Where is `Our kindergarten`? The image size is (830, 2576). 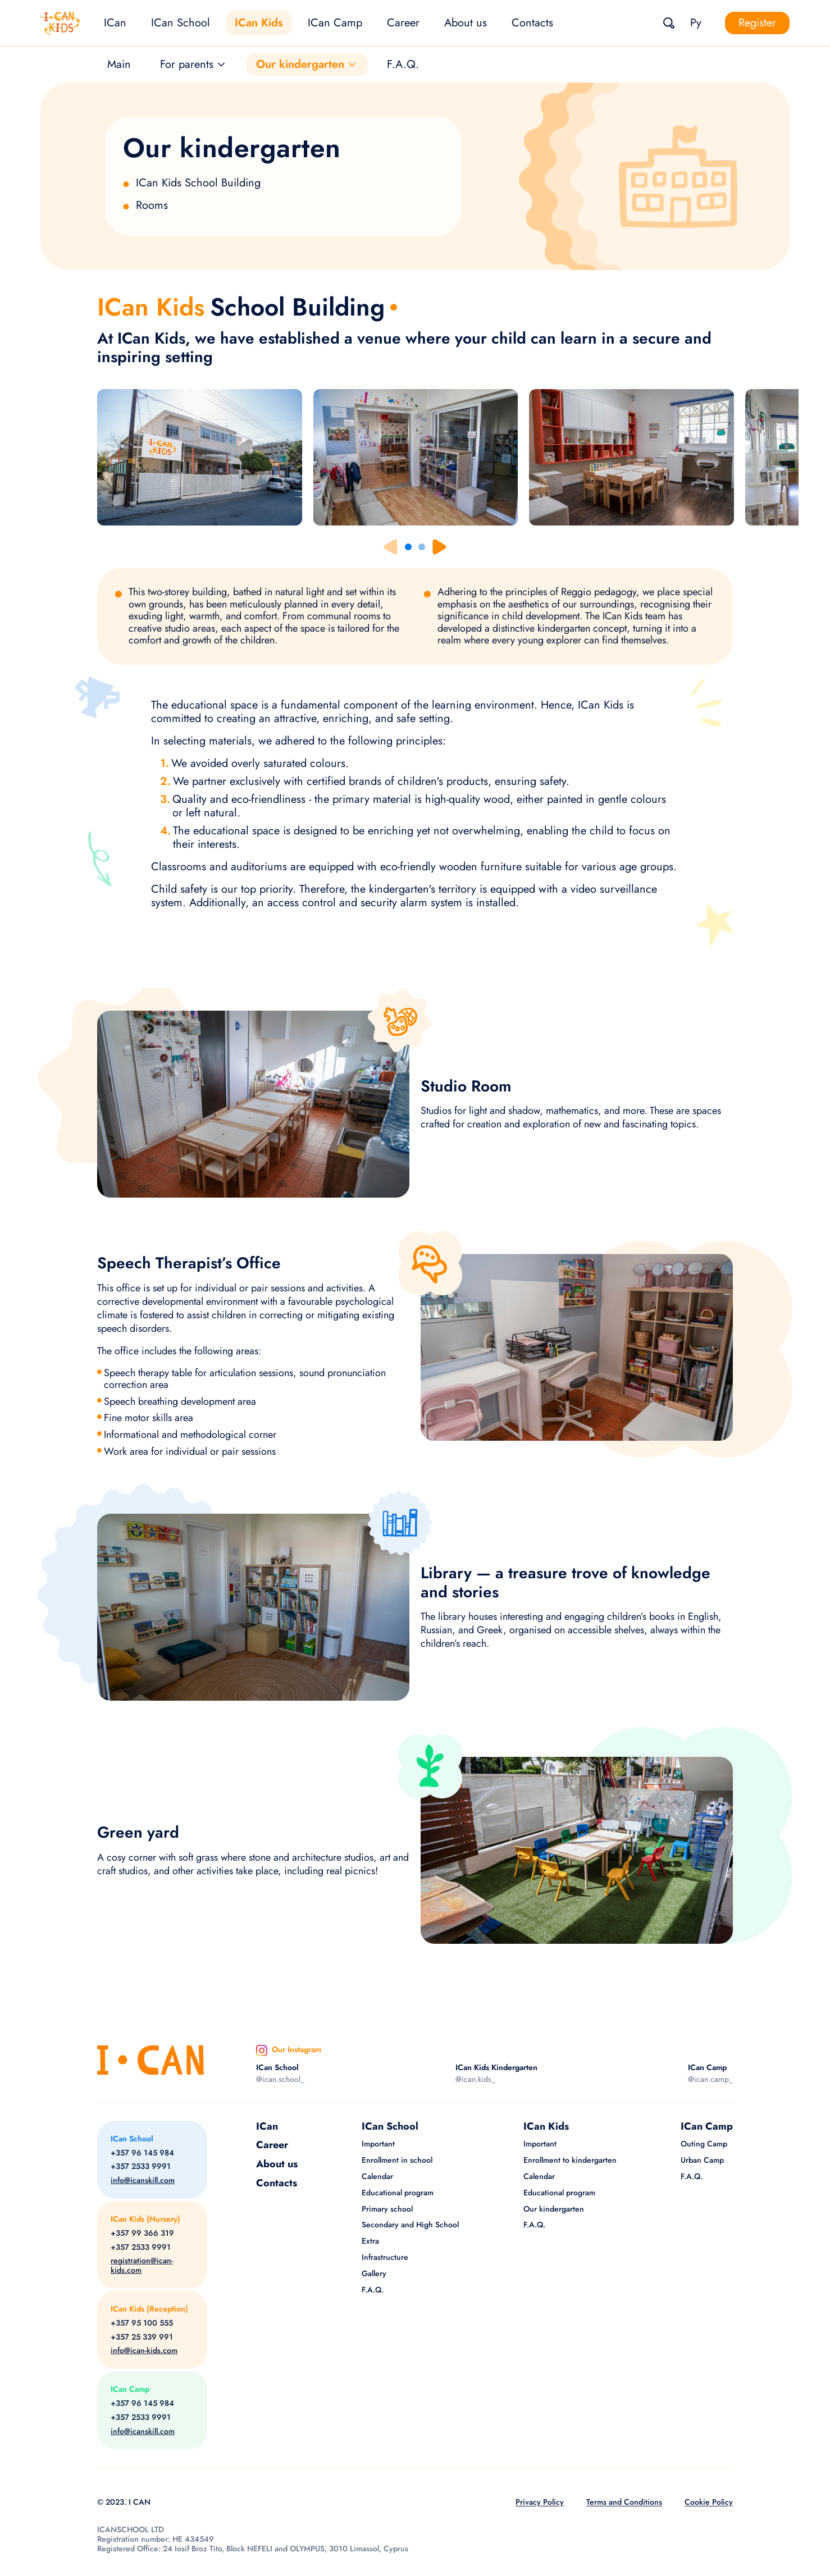 Our kindergarten is located at coordinates (553, 2208).